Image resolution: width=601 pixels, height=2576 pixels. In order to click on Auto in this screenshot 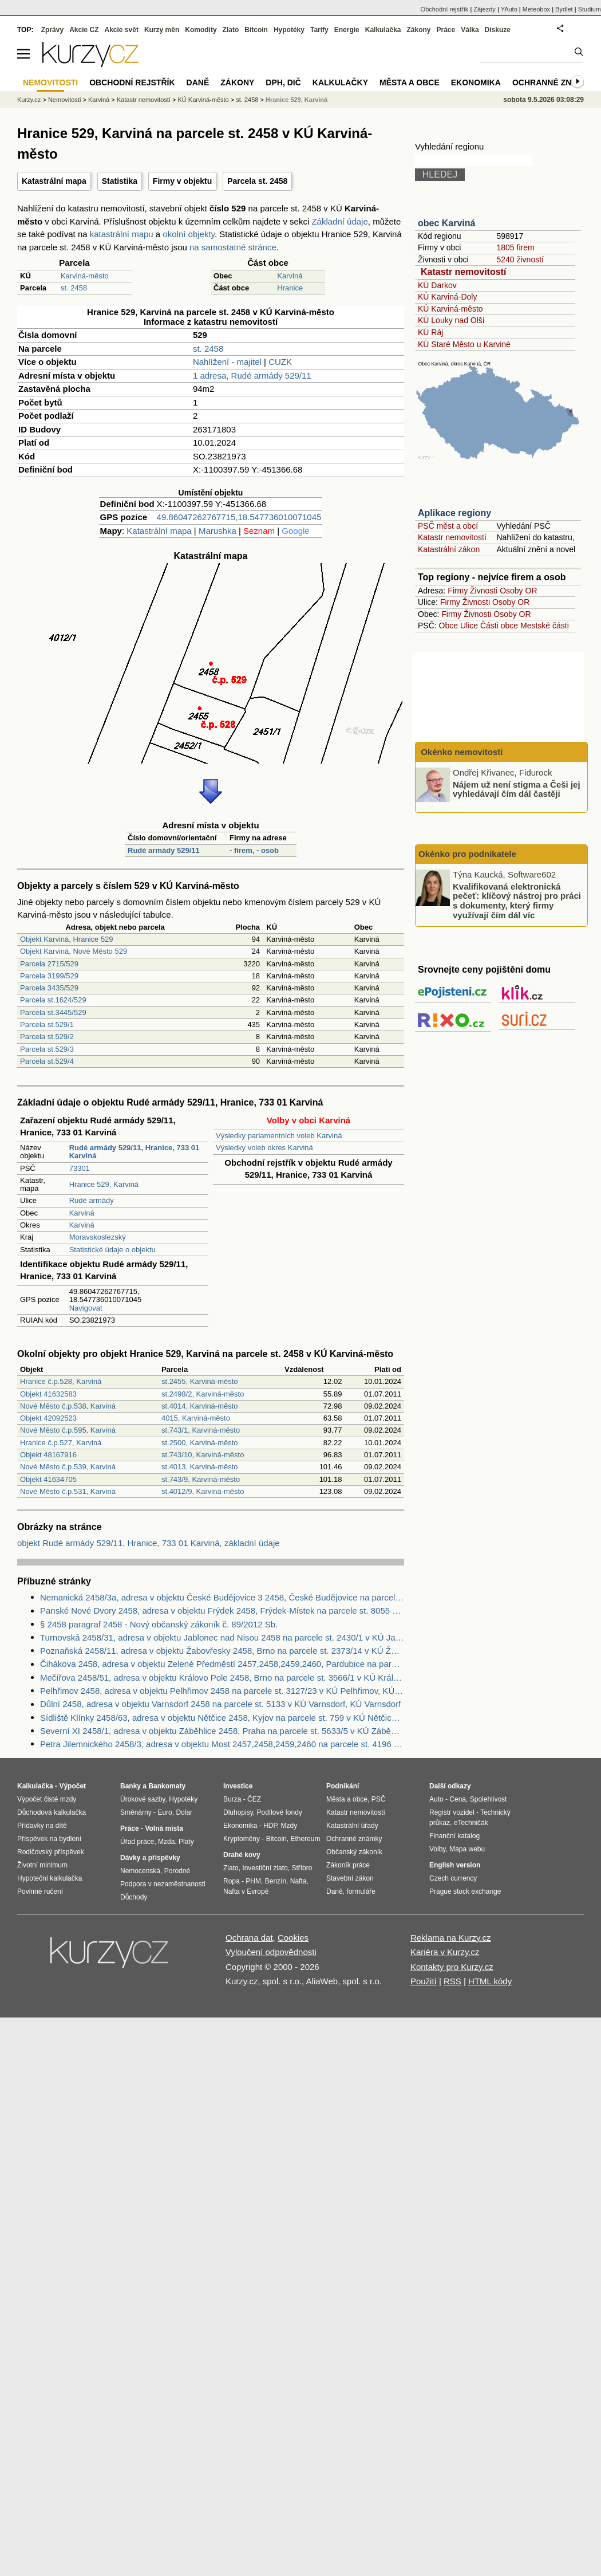, I will do `click(436, 1799)`.